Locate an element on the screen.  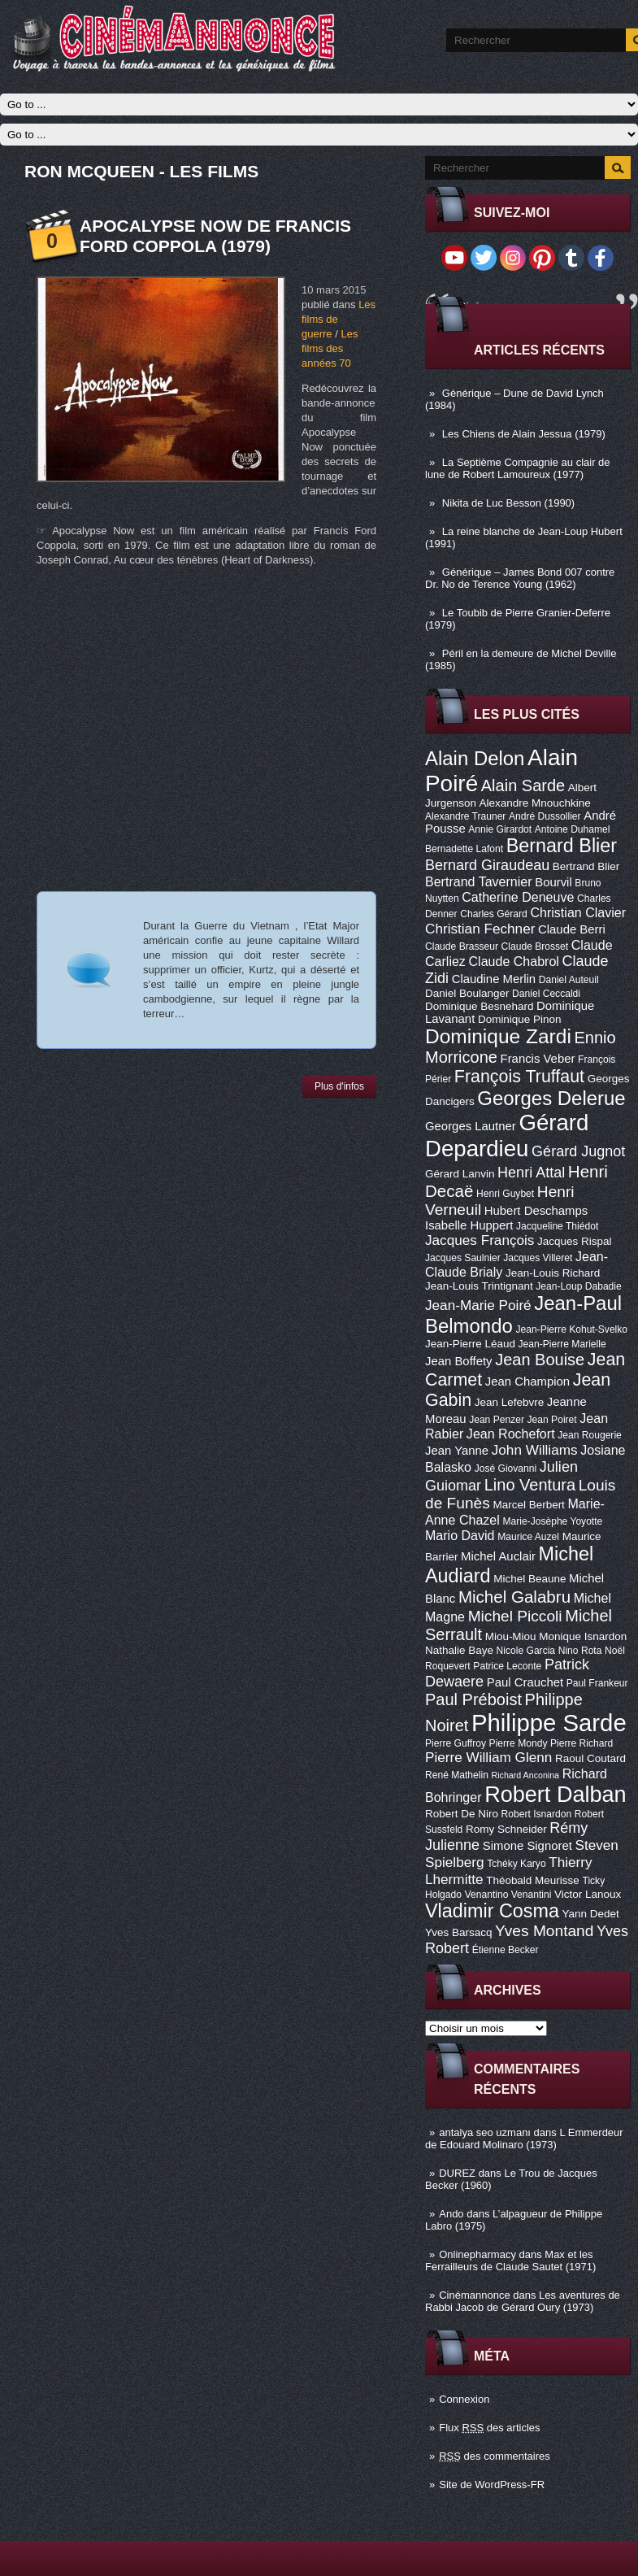
Michel Auclair is located at coordinates (498, 1556).